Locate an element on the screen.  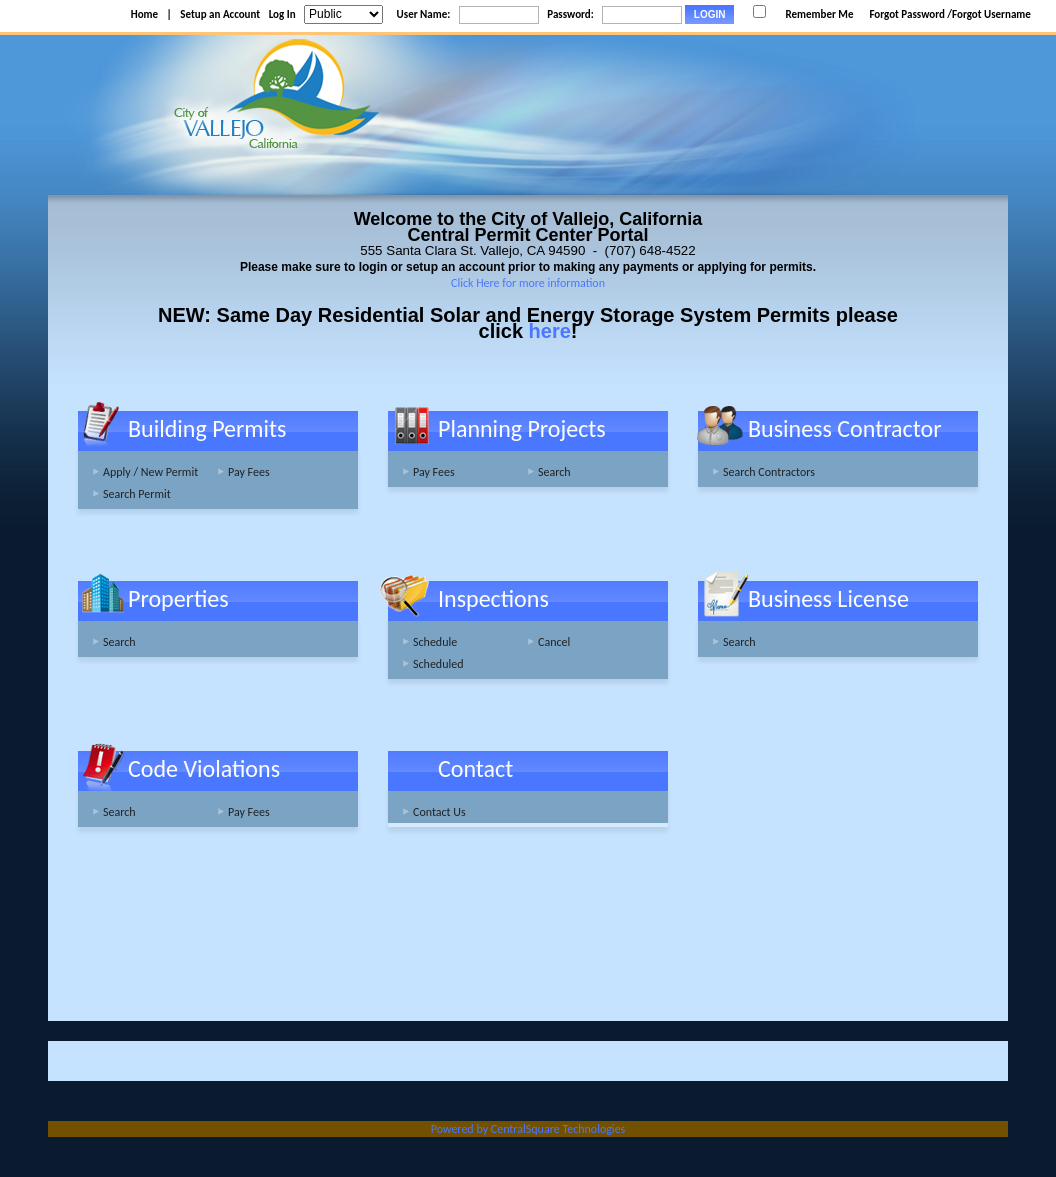
Schedule is located at coordinates (435, 642).